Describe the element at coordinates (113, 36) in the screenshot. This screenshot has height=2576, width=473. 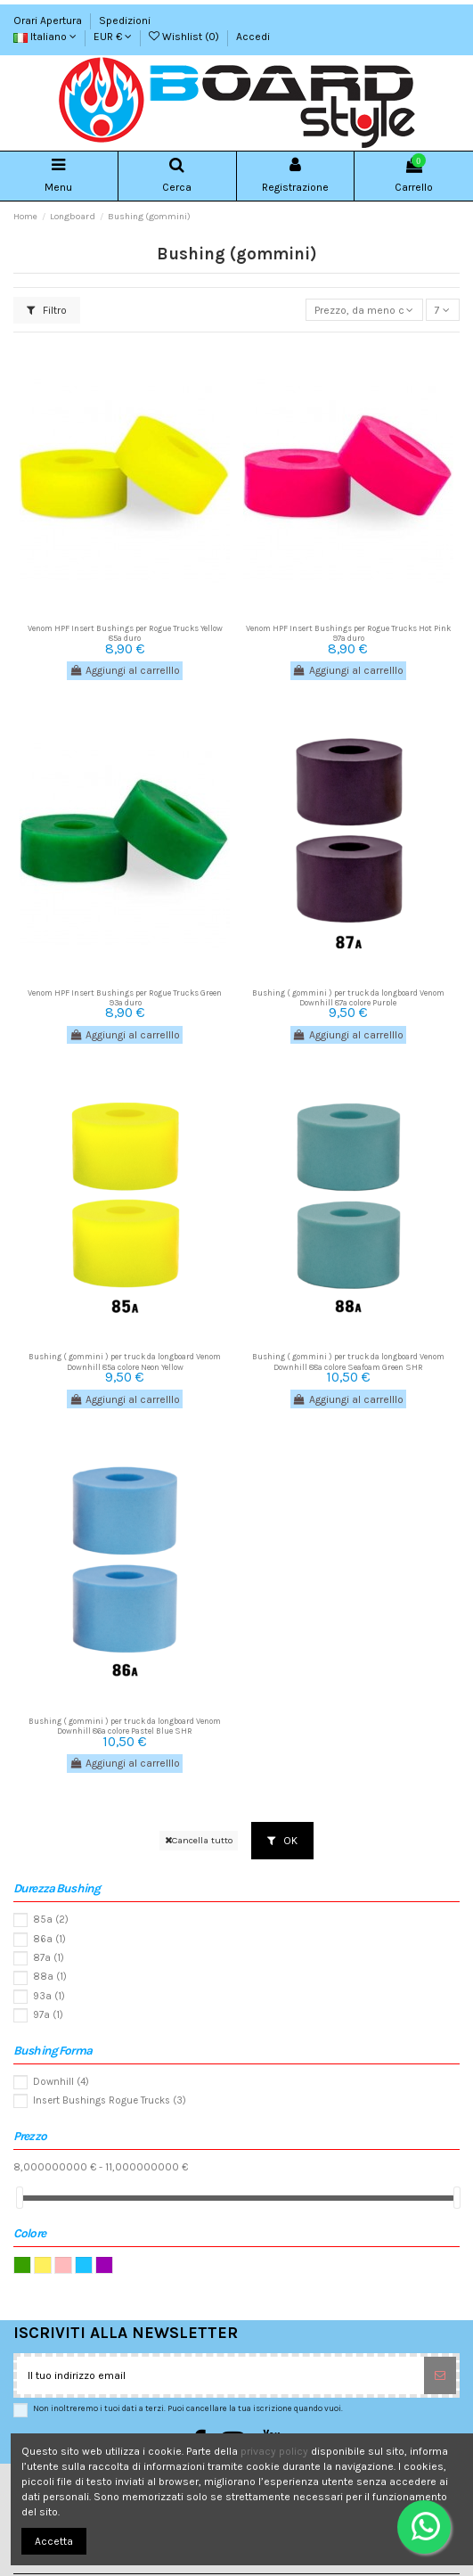
I see `EUR €` at that location.